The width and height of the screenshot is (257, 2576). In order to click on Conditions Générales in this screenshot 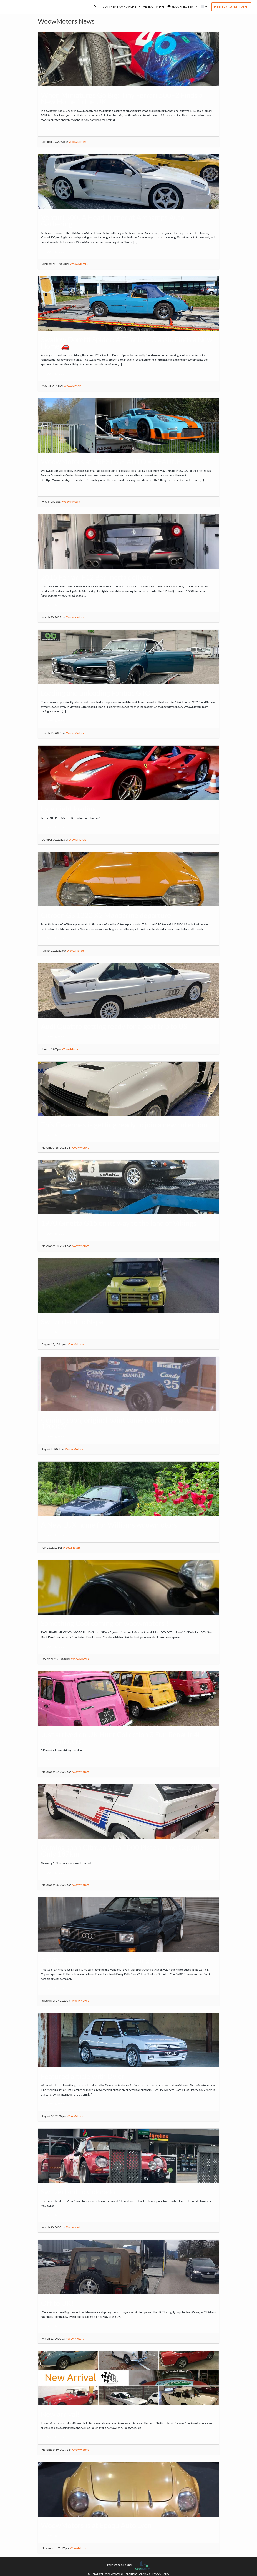, I will do `click(137, 2573)`.